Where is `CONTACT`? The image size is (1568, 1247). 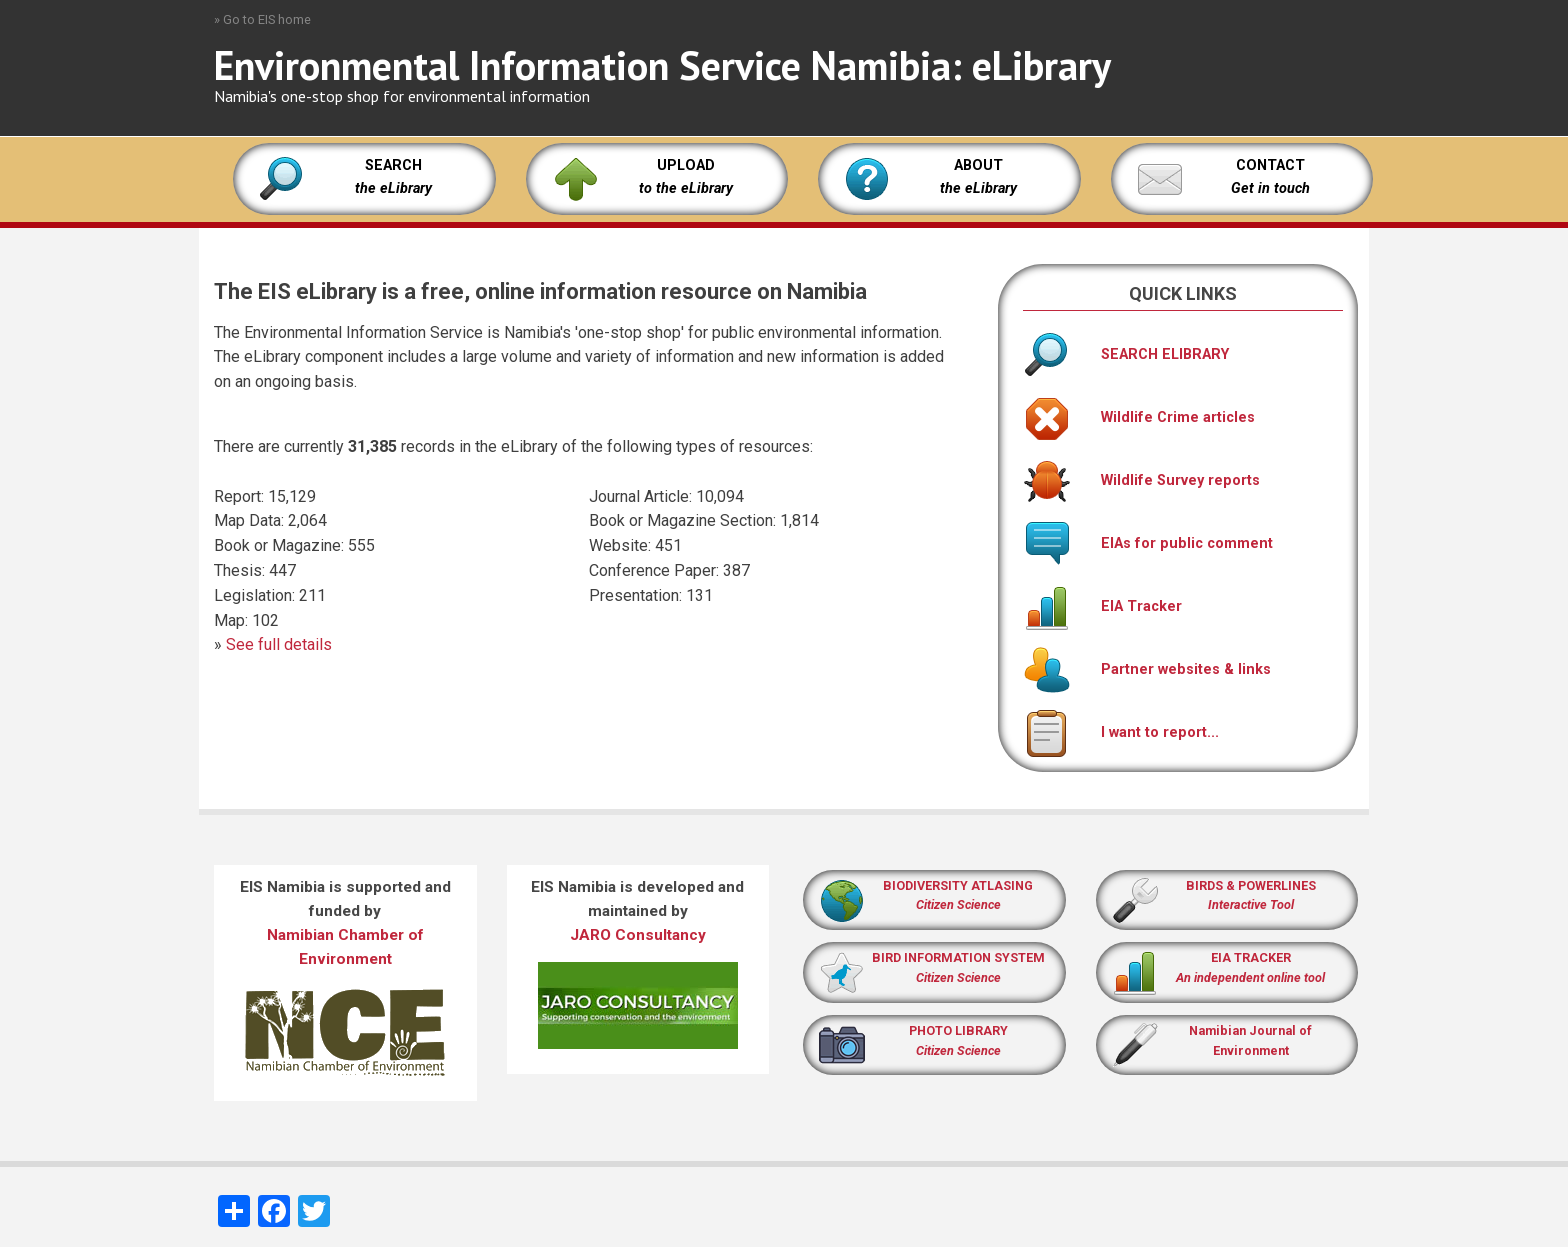
CONTACT is located at coordinates (1270, 165).